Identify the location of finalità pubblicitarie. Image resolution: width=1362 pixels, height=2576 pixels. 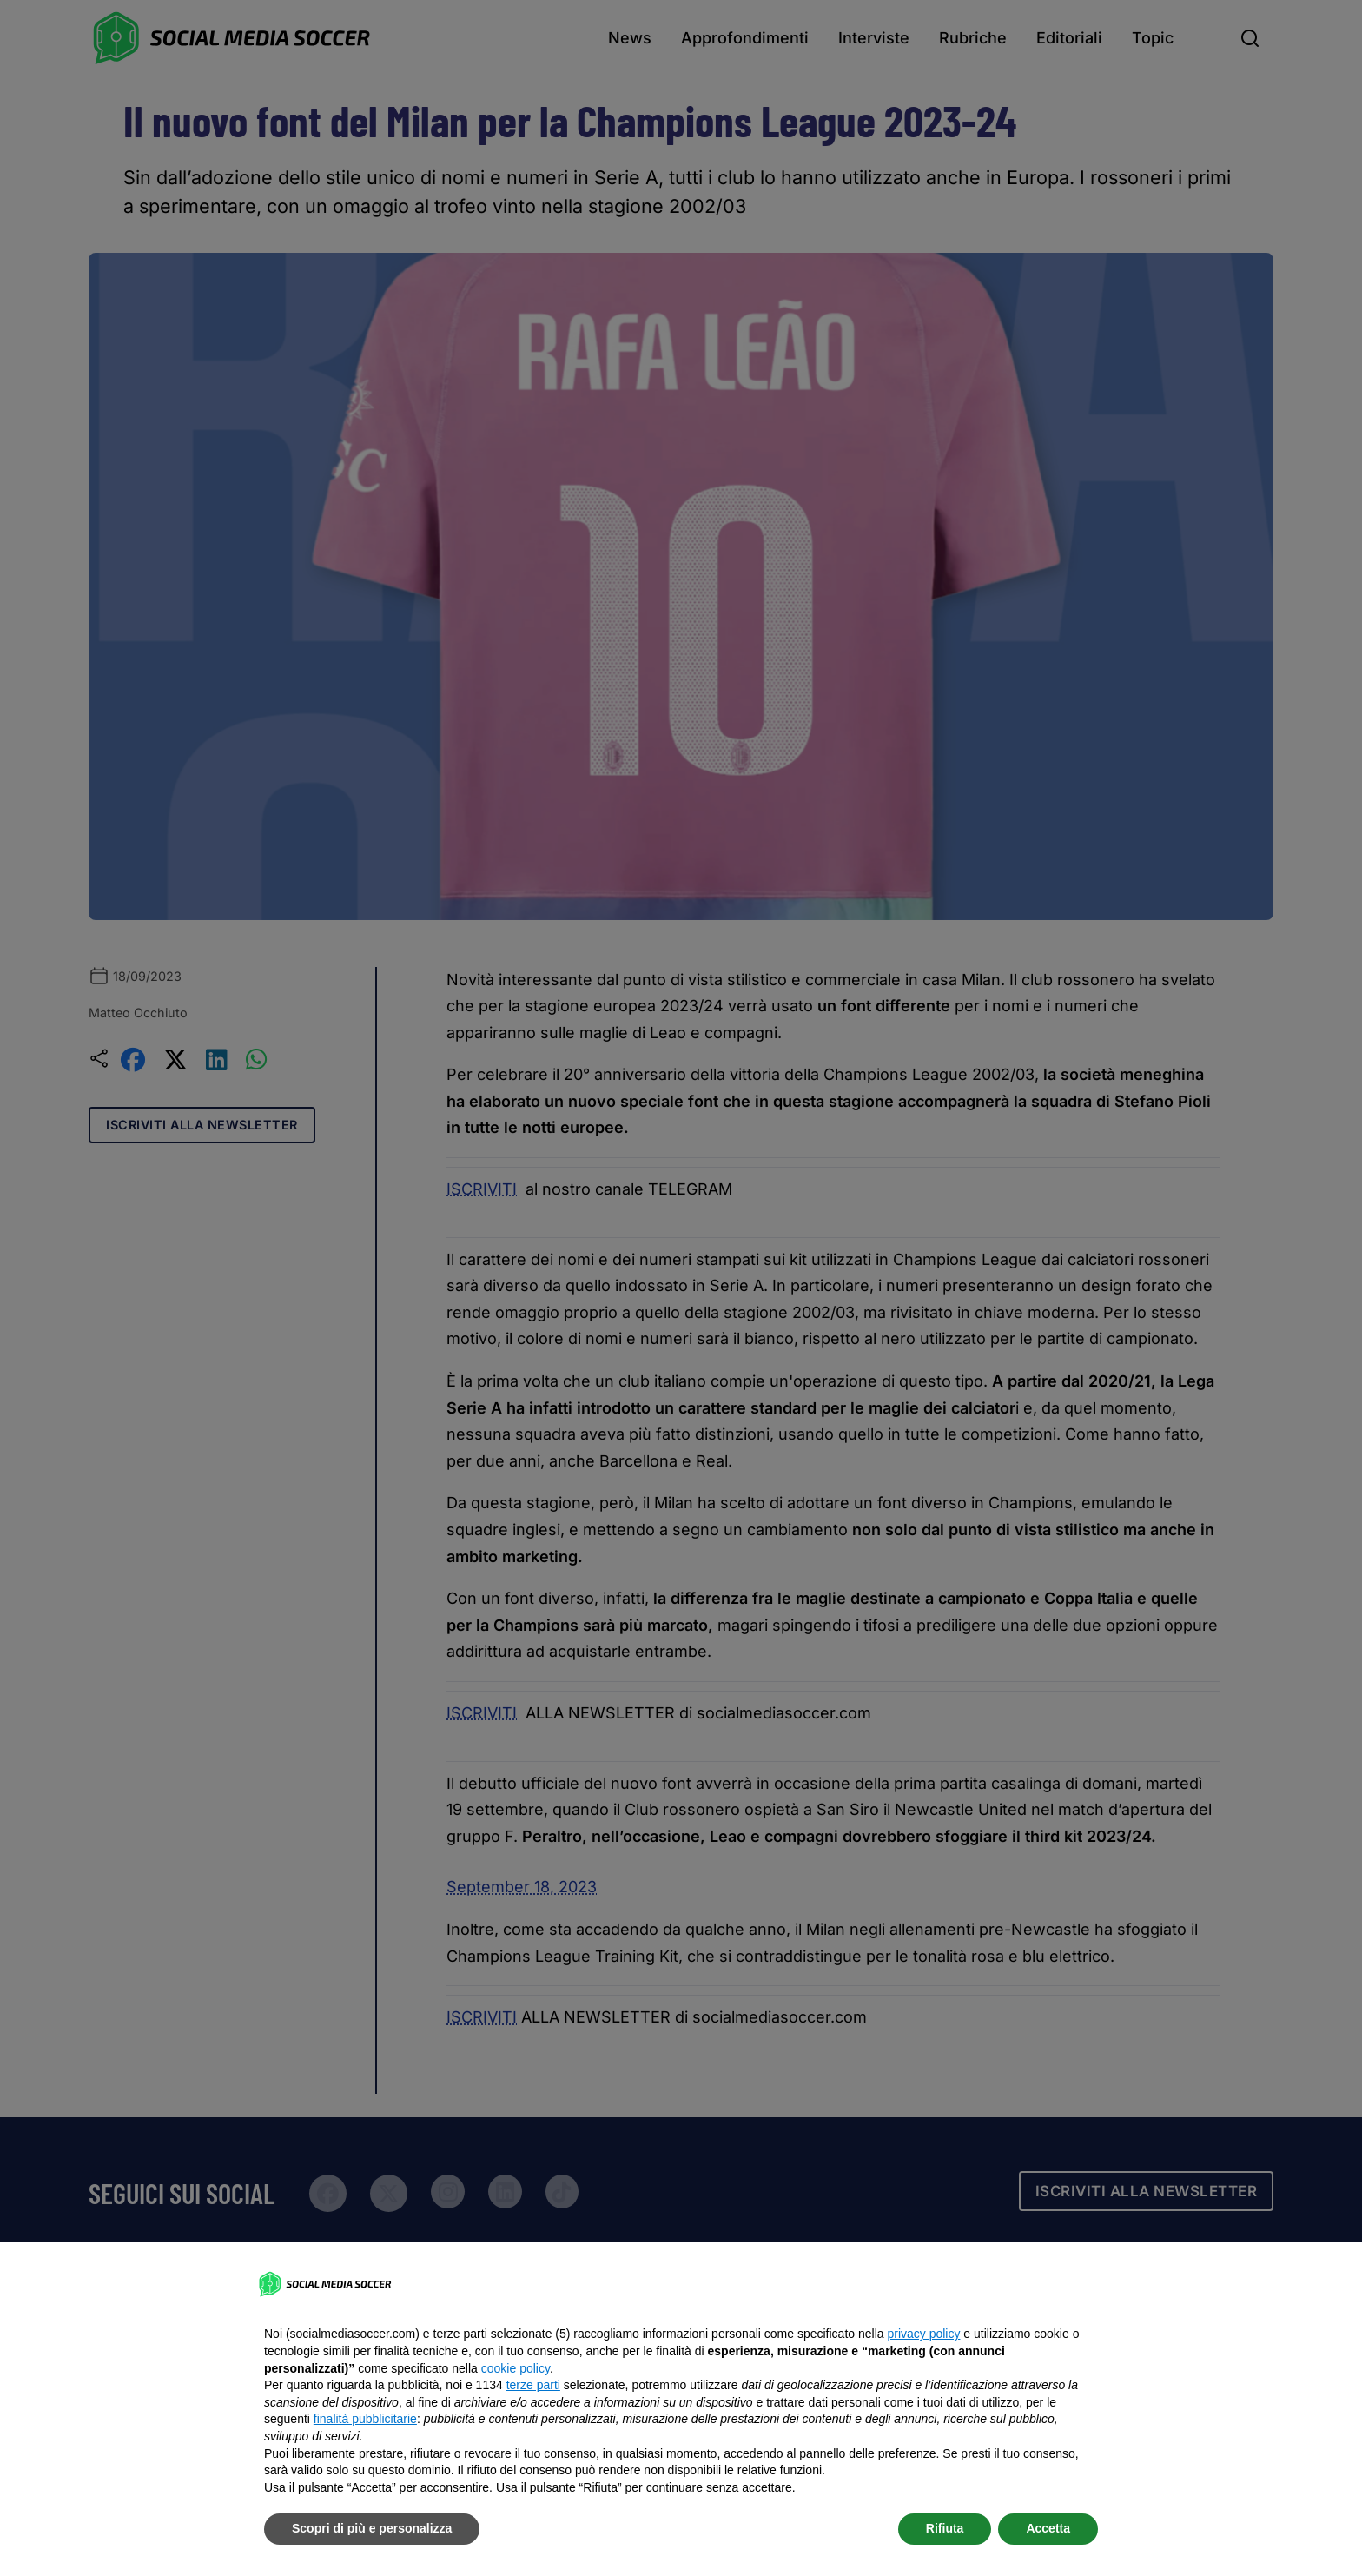
(365, 2419).